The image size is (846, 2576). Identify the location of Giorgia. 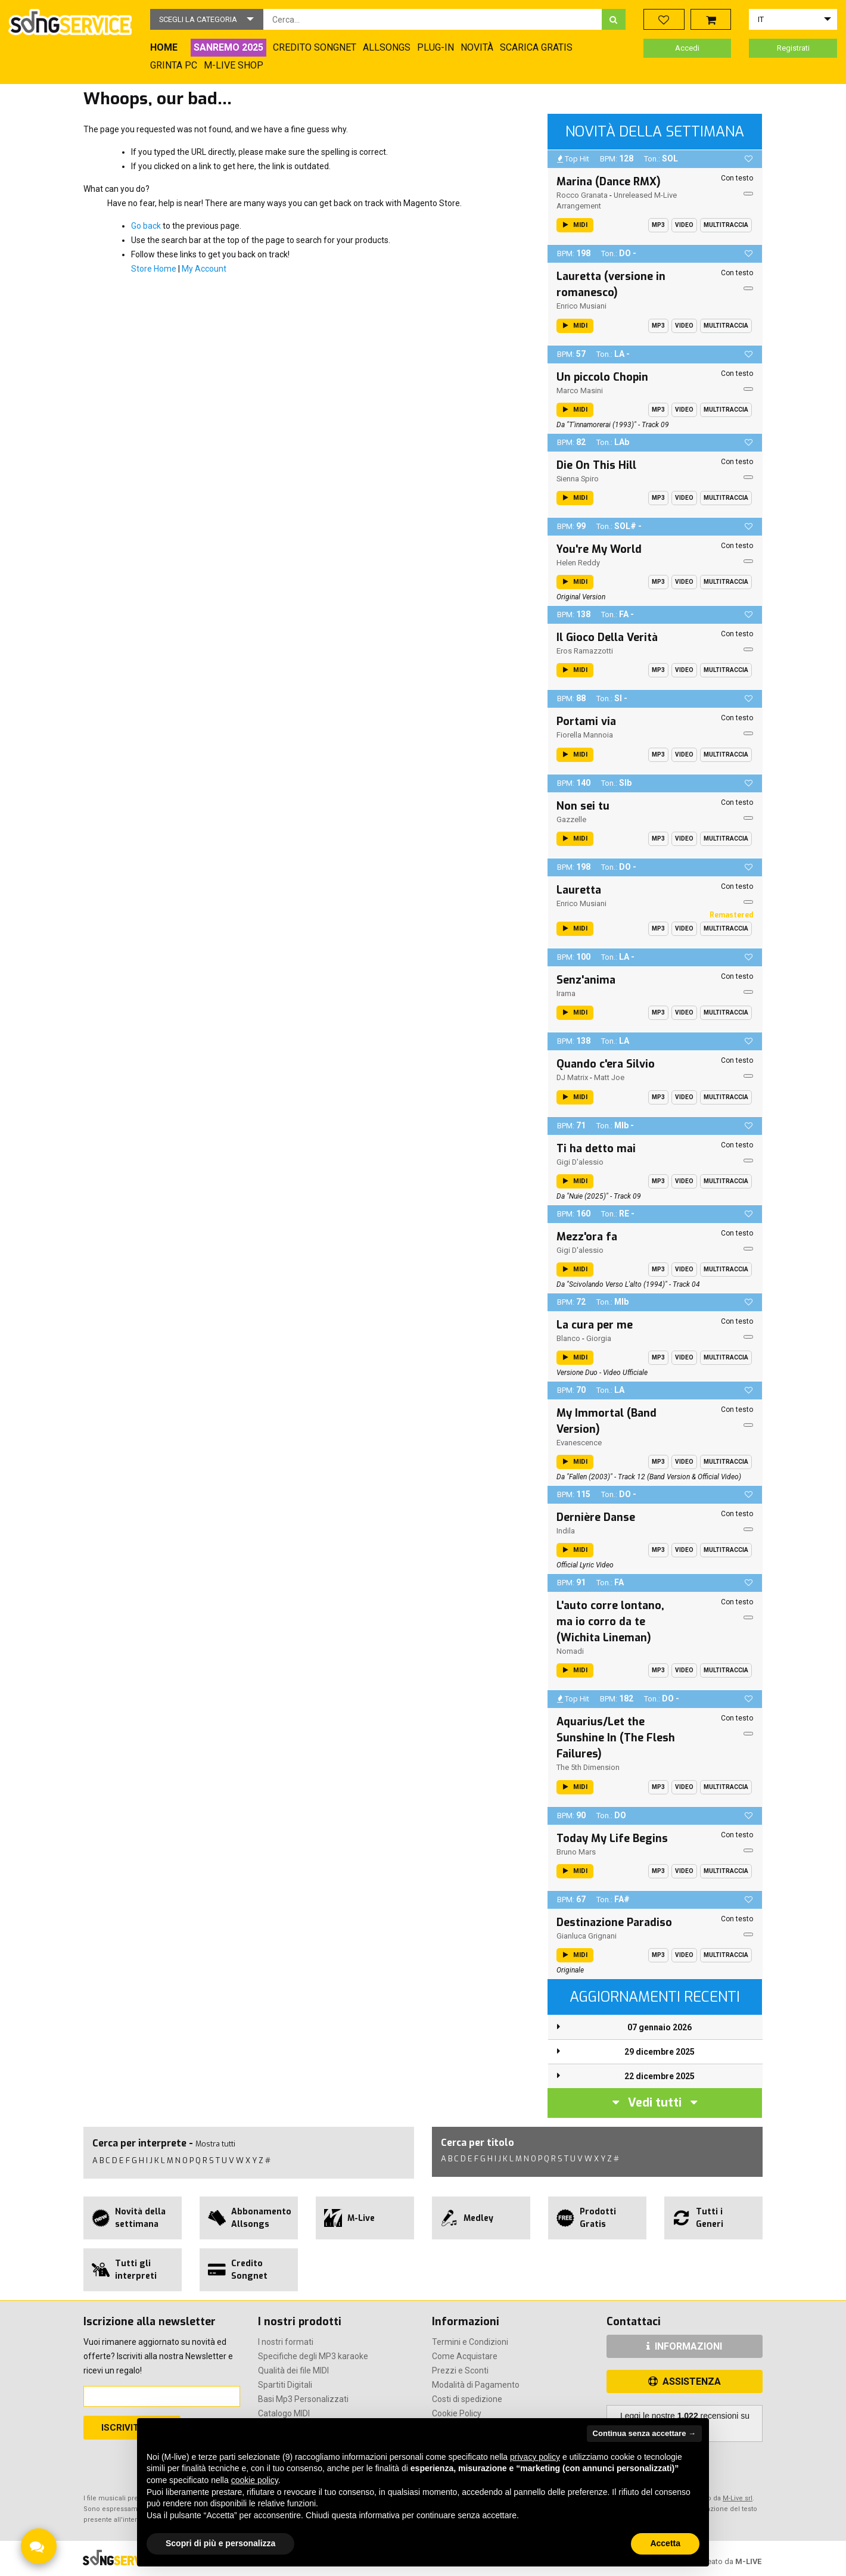
(598, 1338).